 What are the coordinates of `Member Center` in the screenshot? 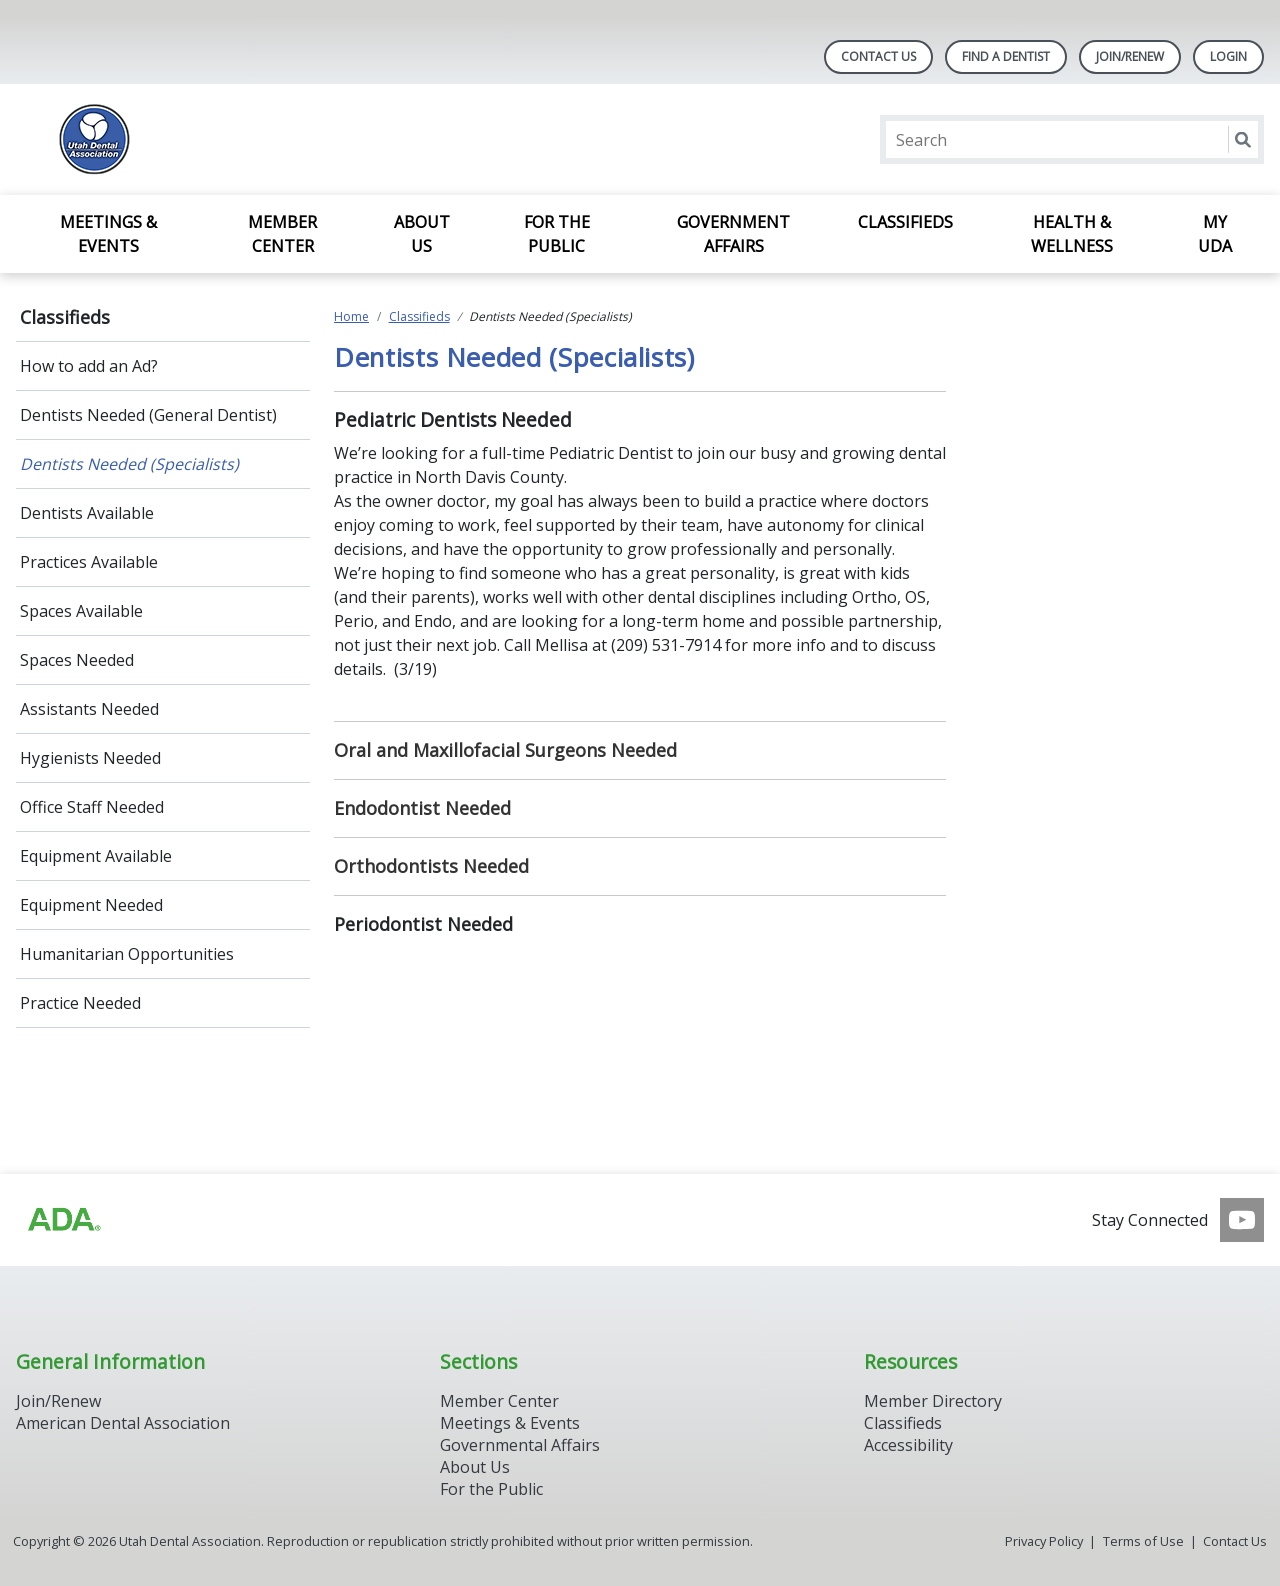 It's located at (282, 234).